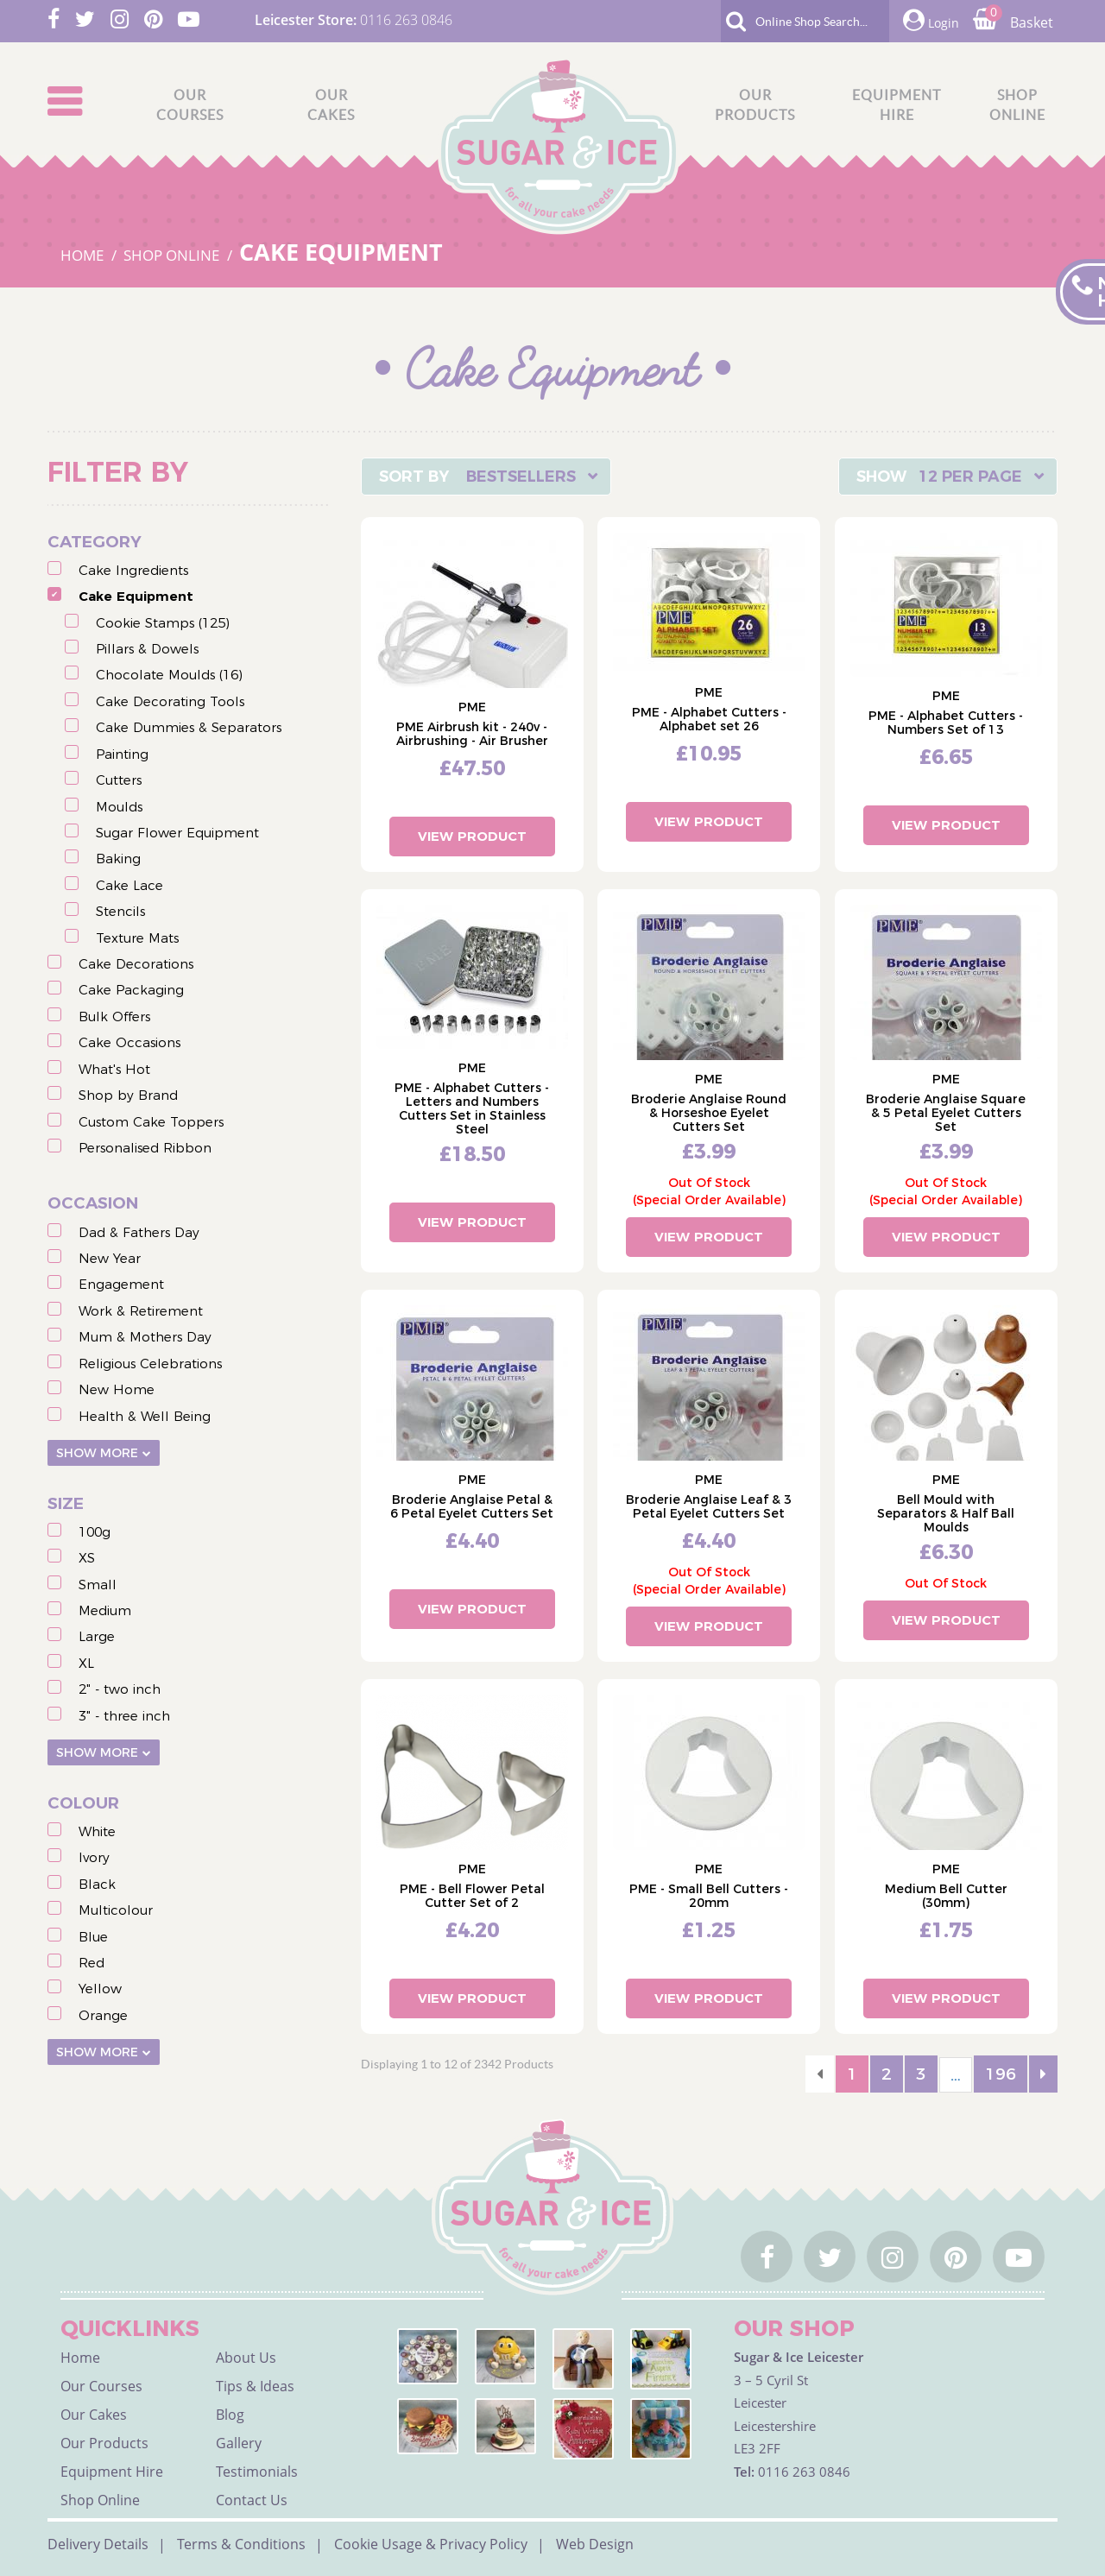 This screenshot has width=1105, height=2576. Describe the element at coordinates (970, 476) in the screenshot. I see `12 Per Page [textbox]` at that location.